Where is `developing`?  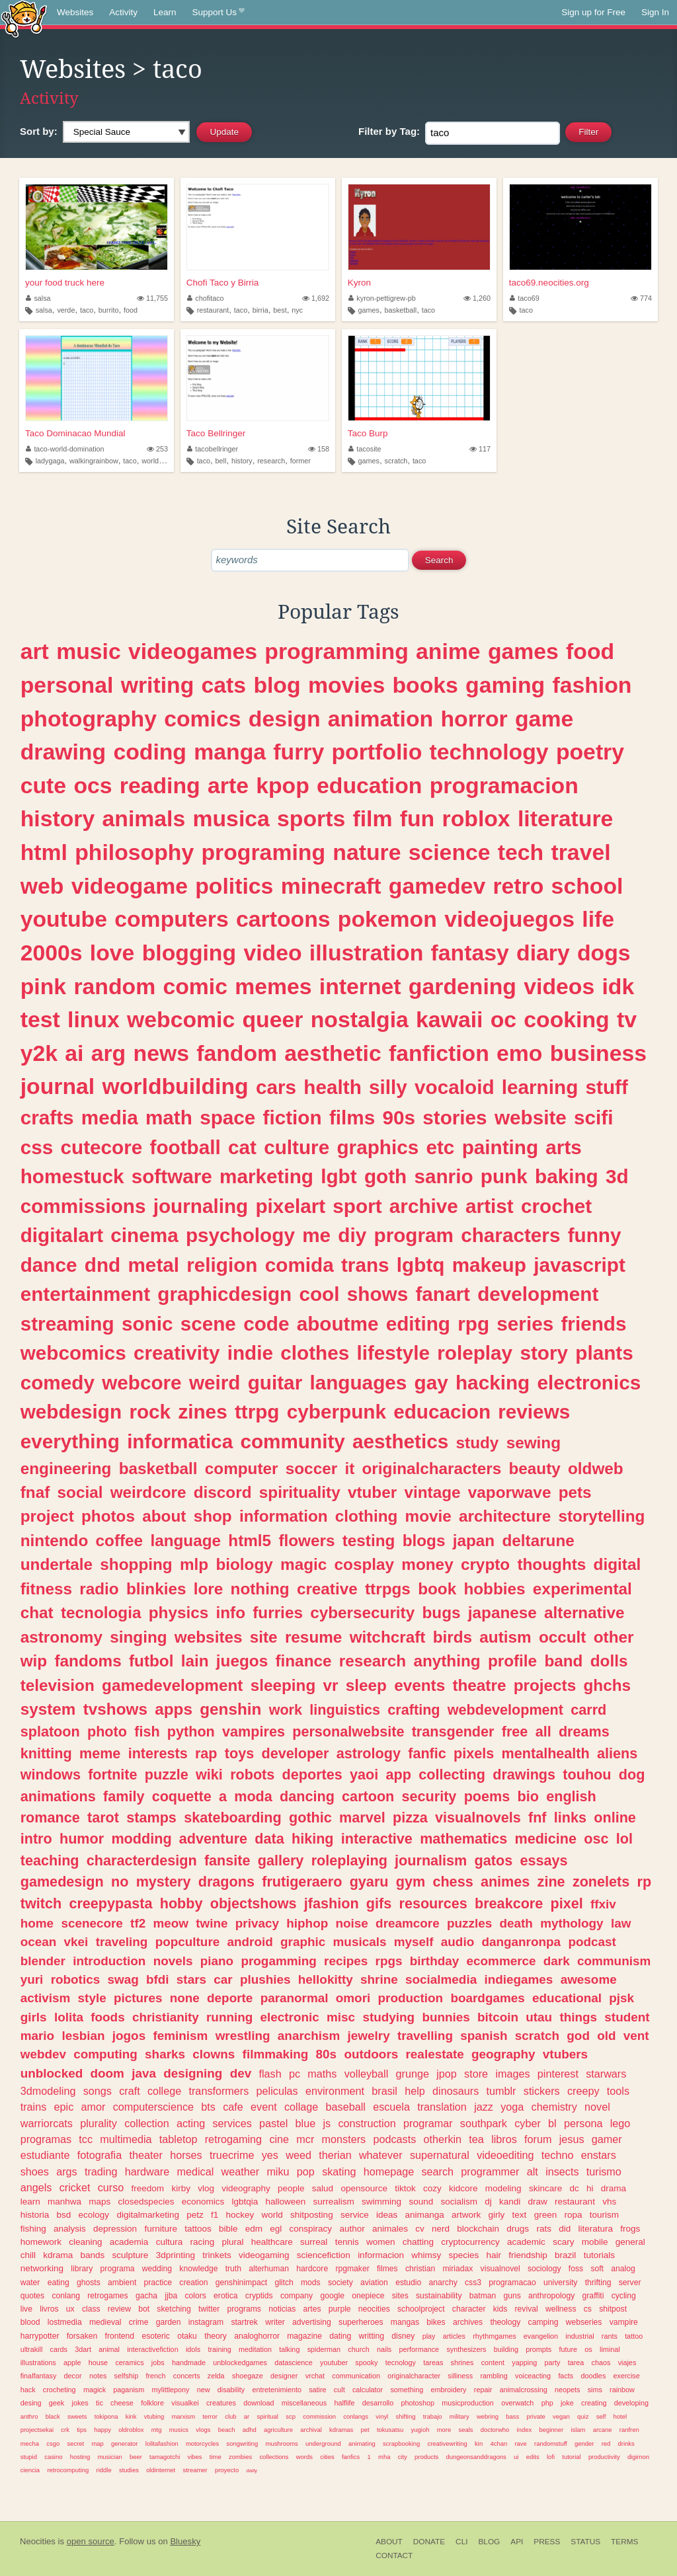
developing is located at coordinates (631, 2403).